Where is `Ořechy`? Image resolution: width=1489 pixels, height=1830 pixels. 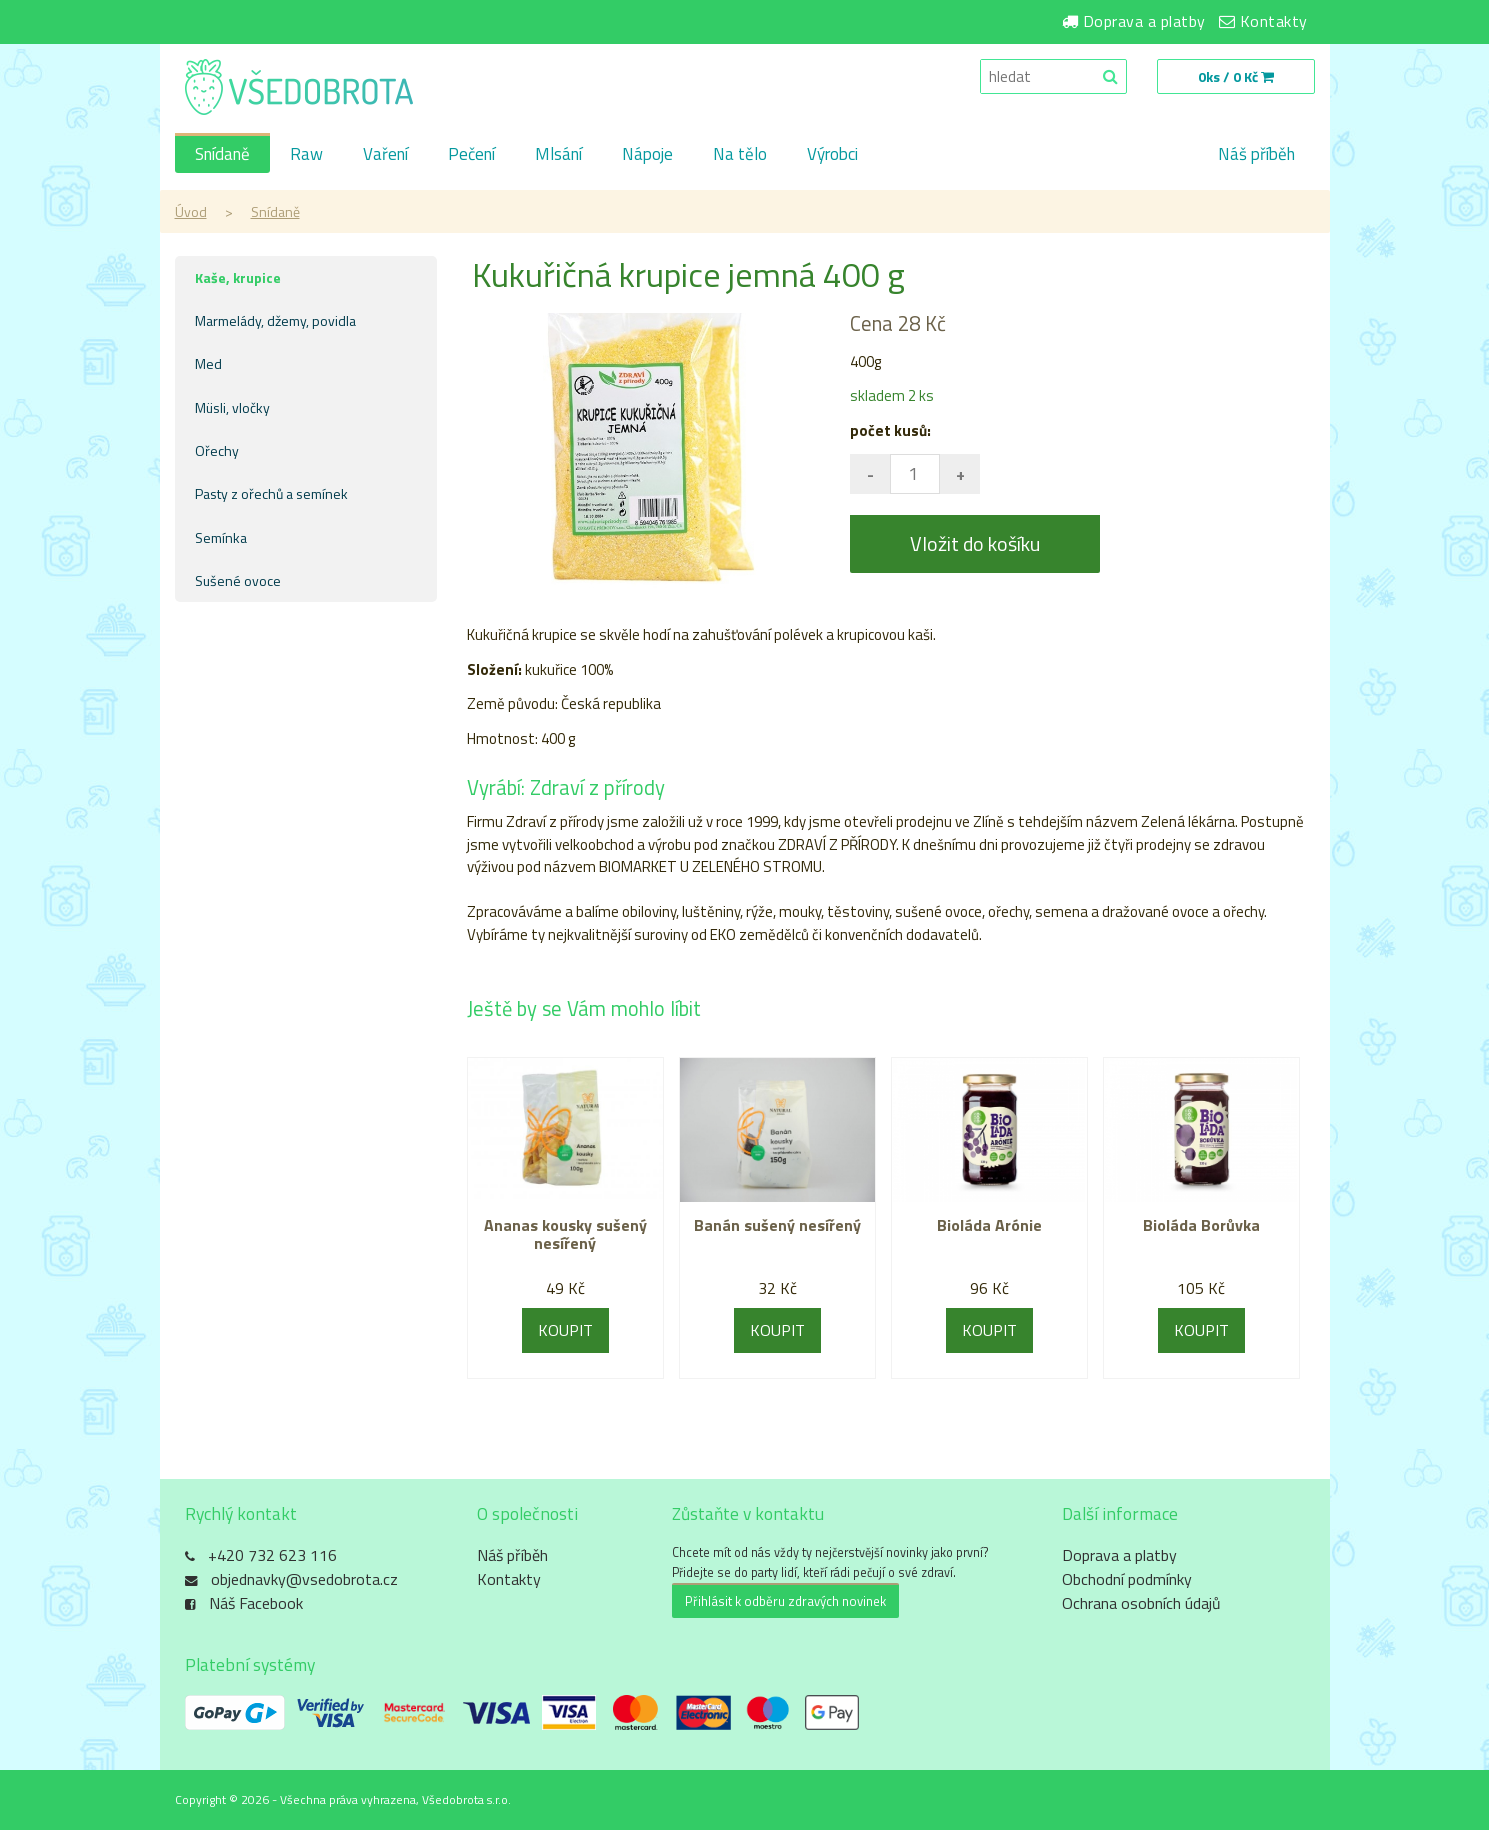
Ořechy is located at coordinates (217, 450).